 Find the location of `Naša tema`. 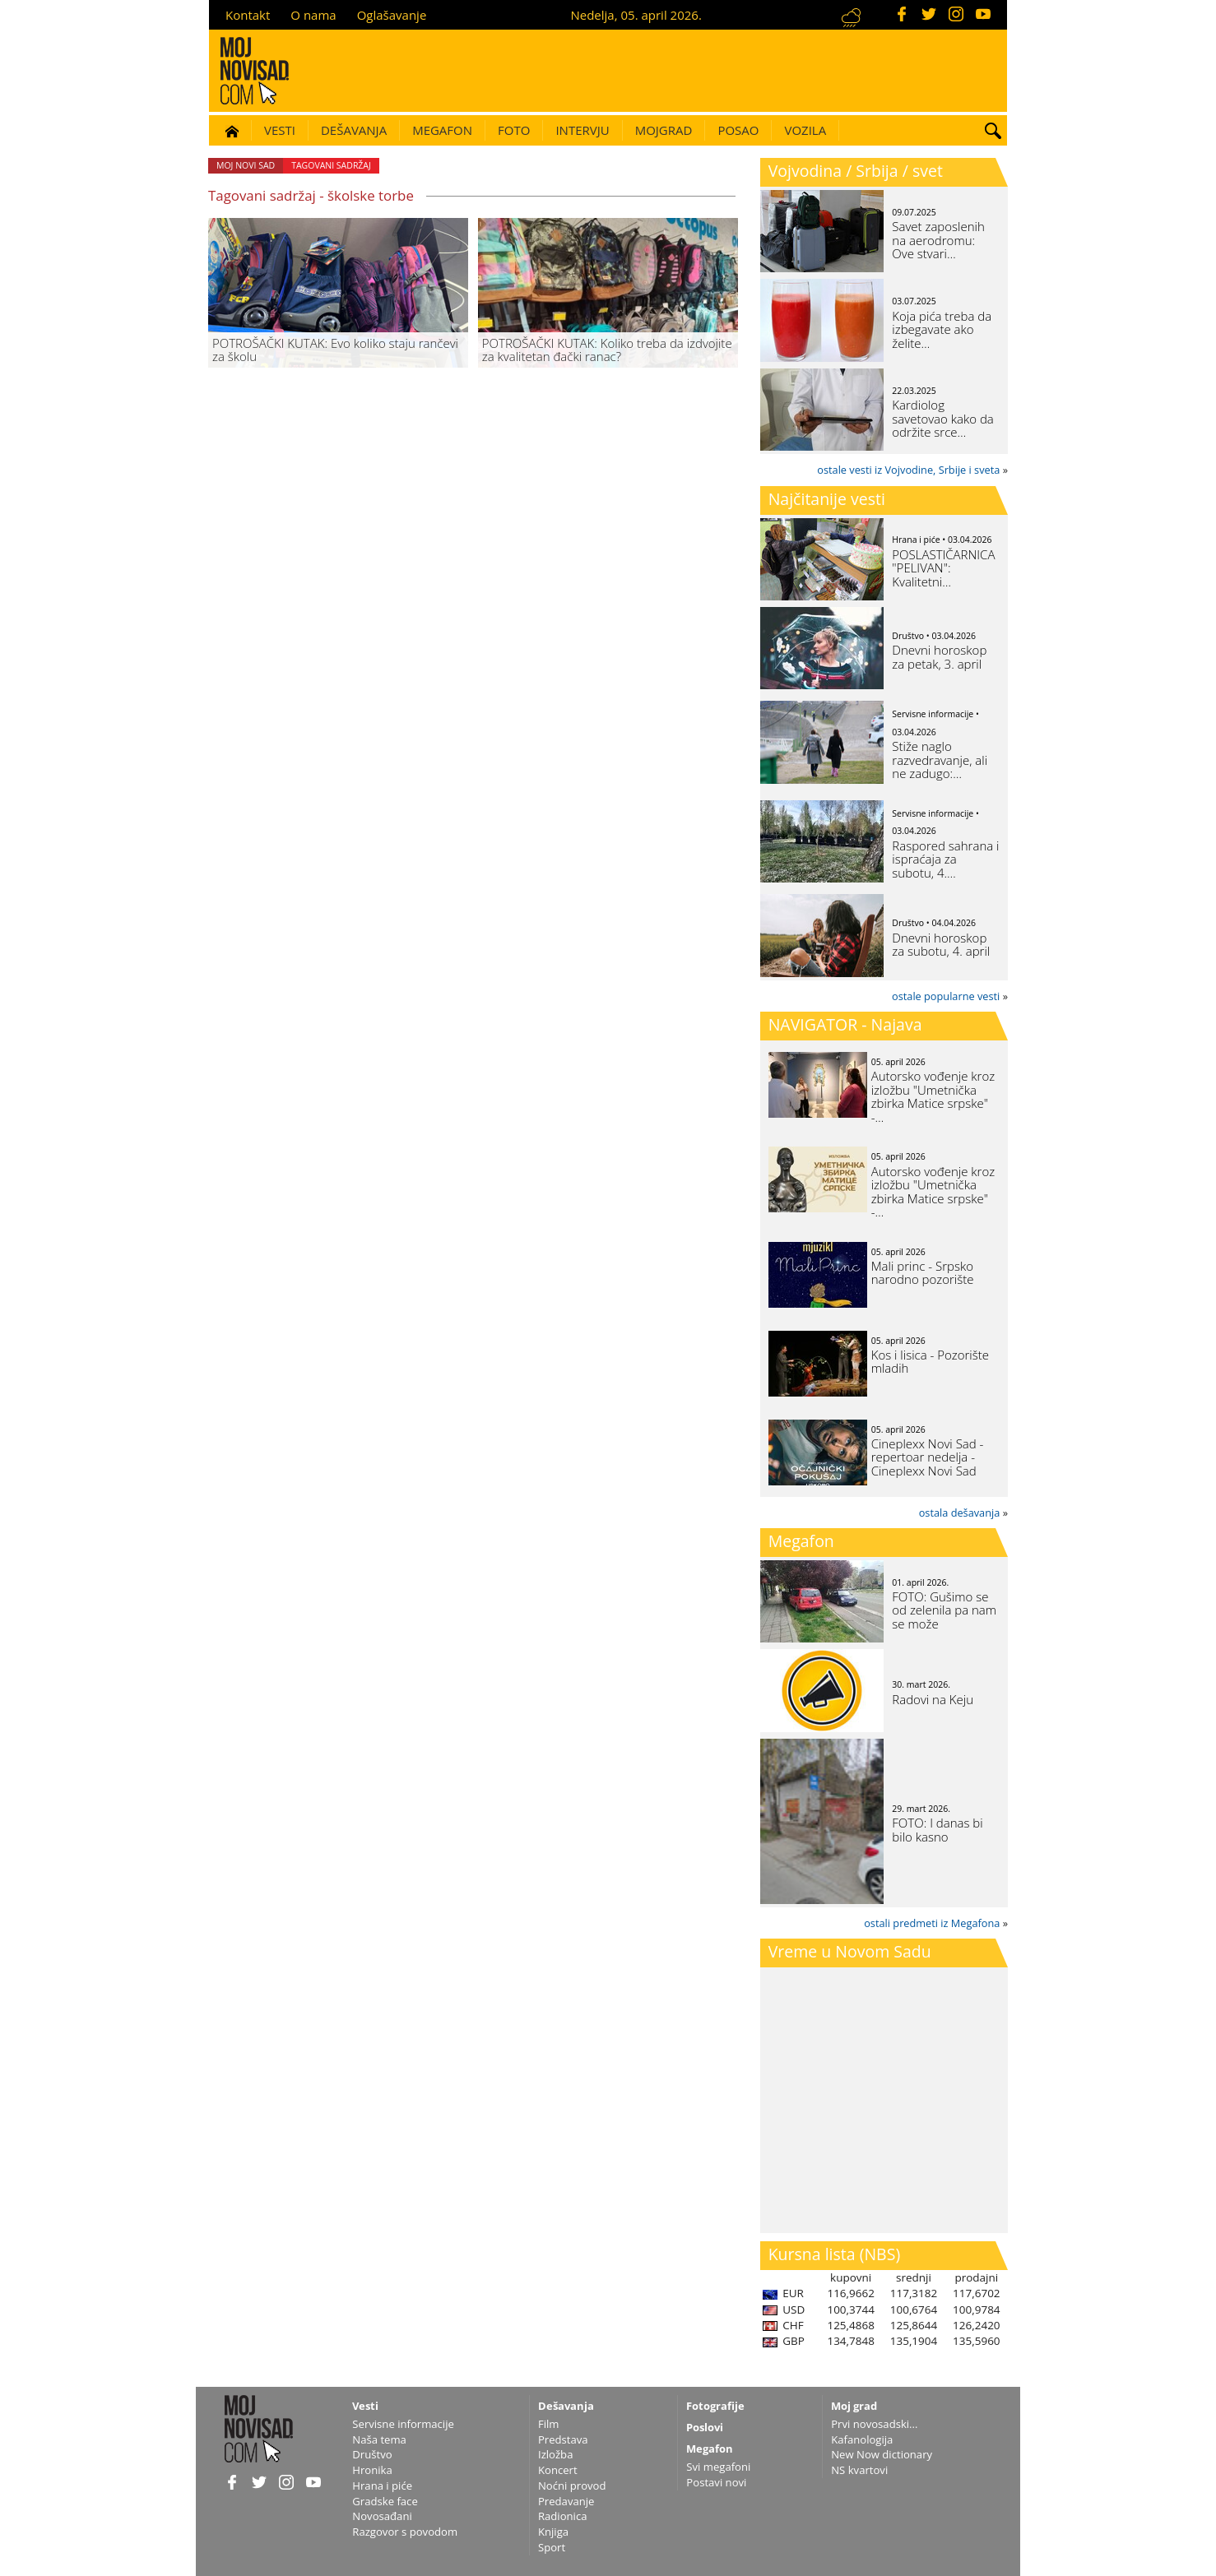

Naša tema is located at coordinates (379, 2439).